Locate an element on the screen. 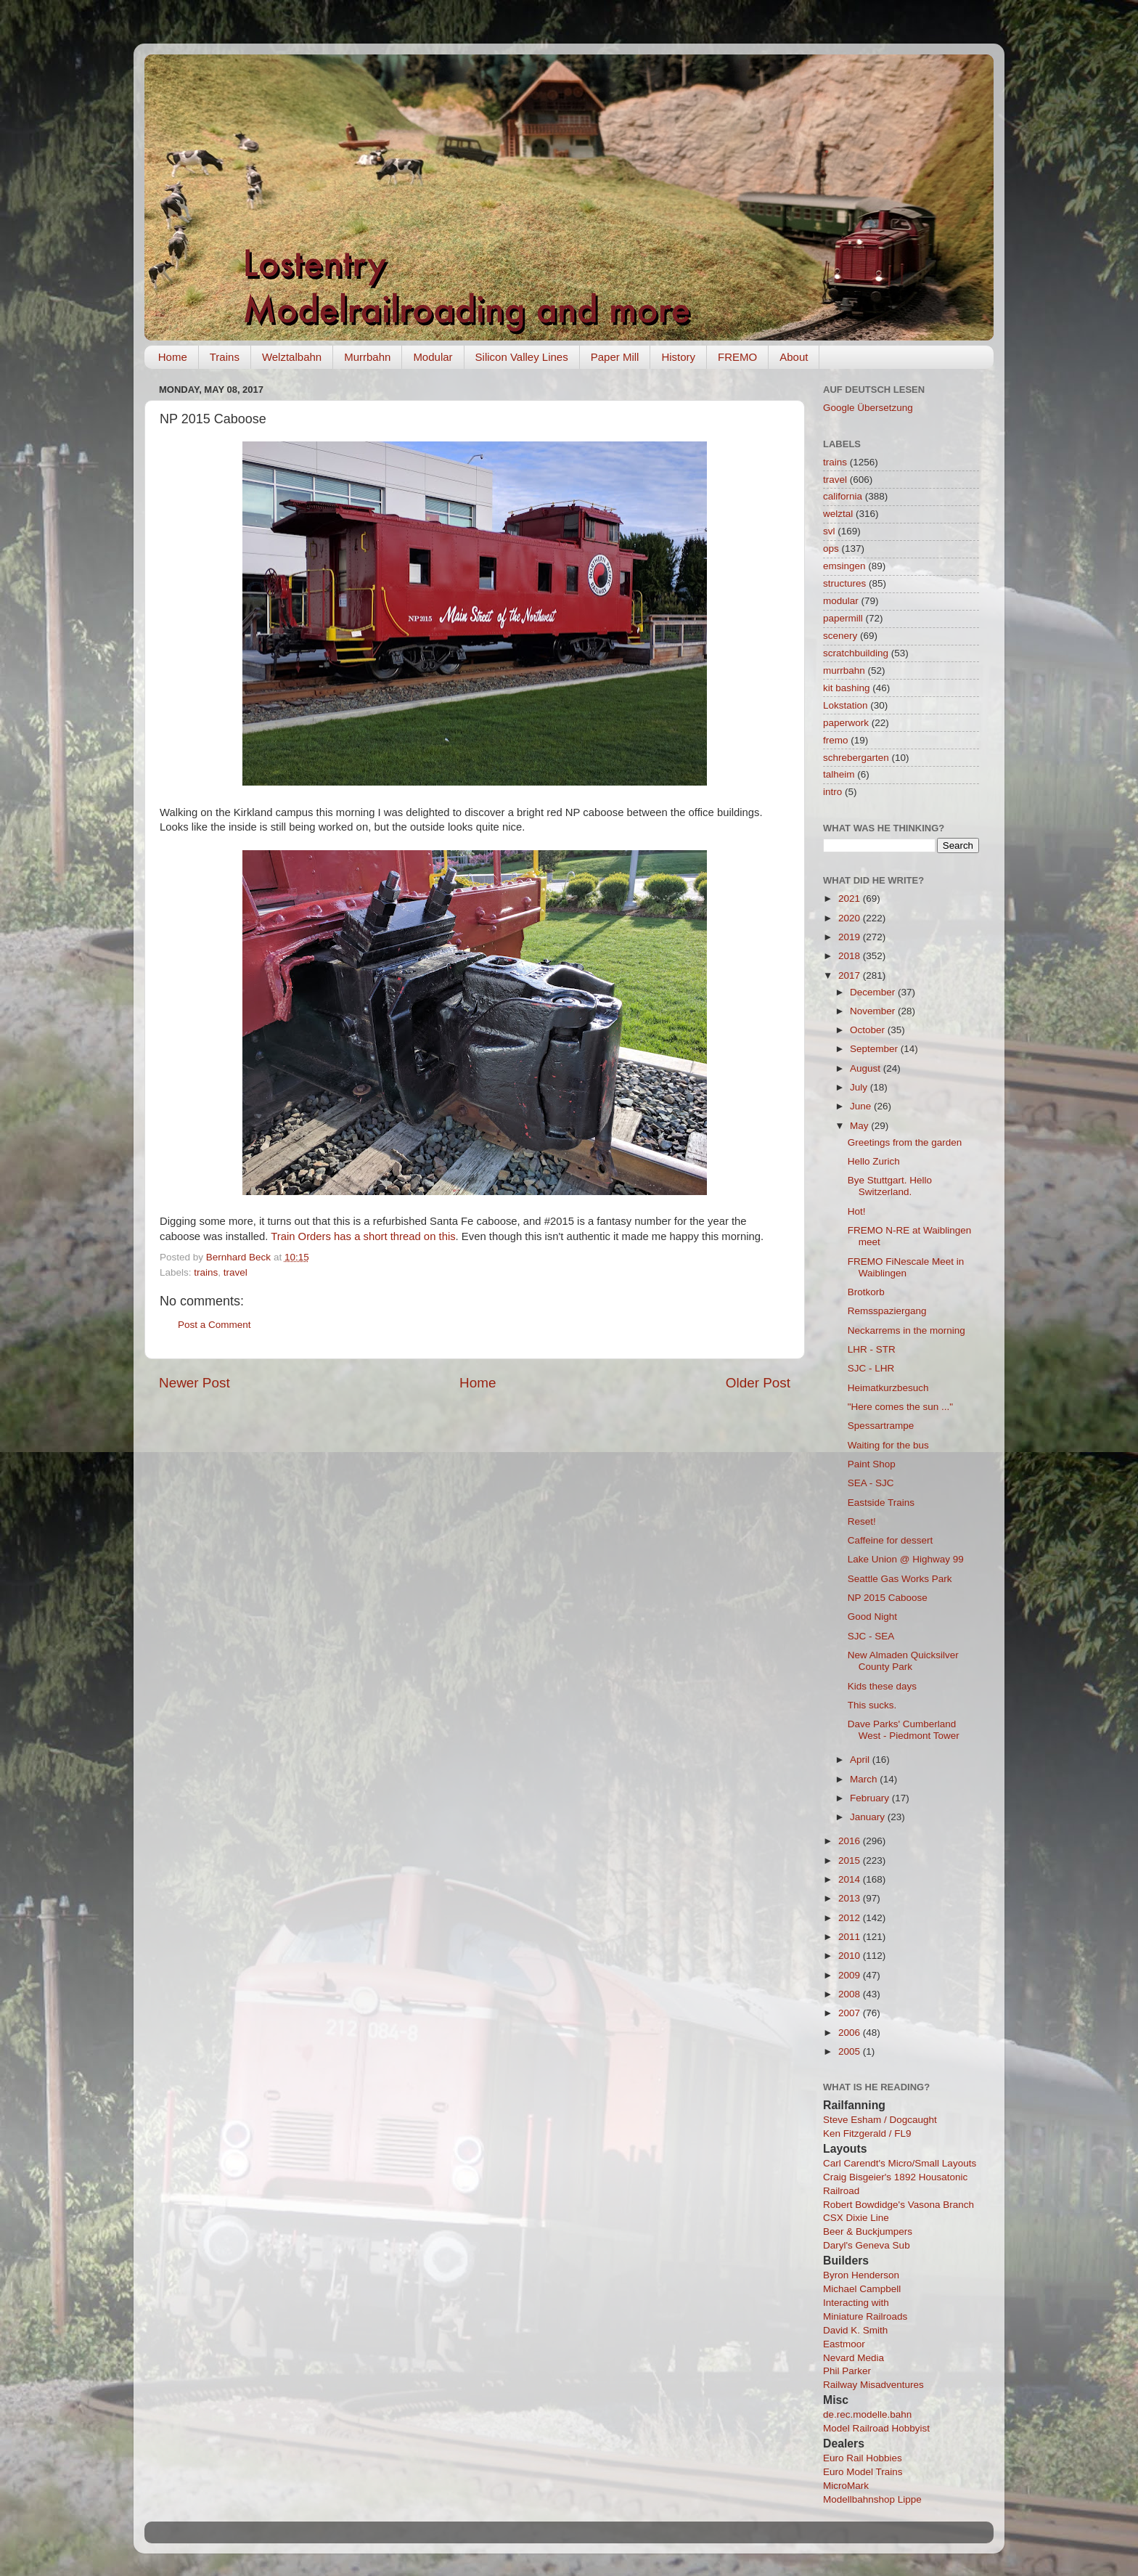  california is located at coordinates (842, 496).